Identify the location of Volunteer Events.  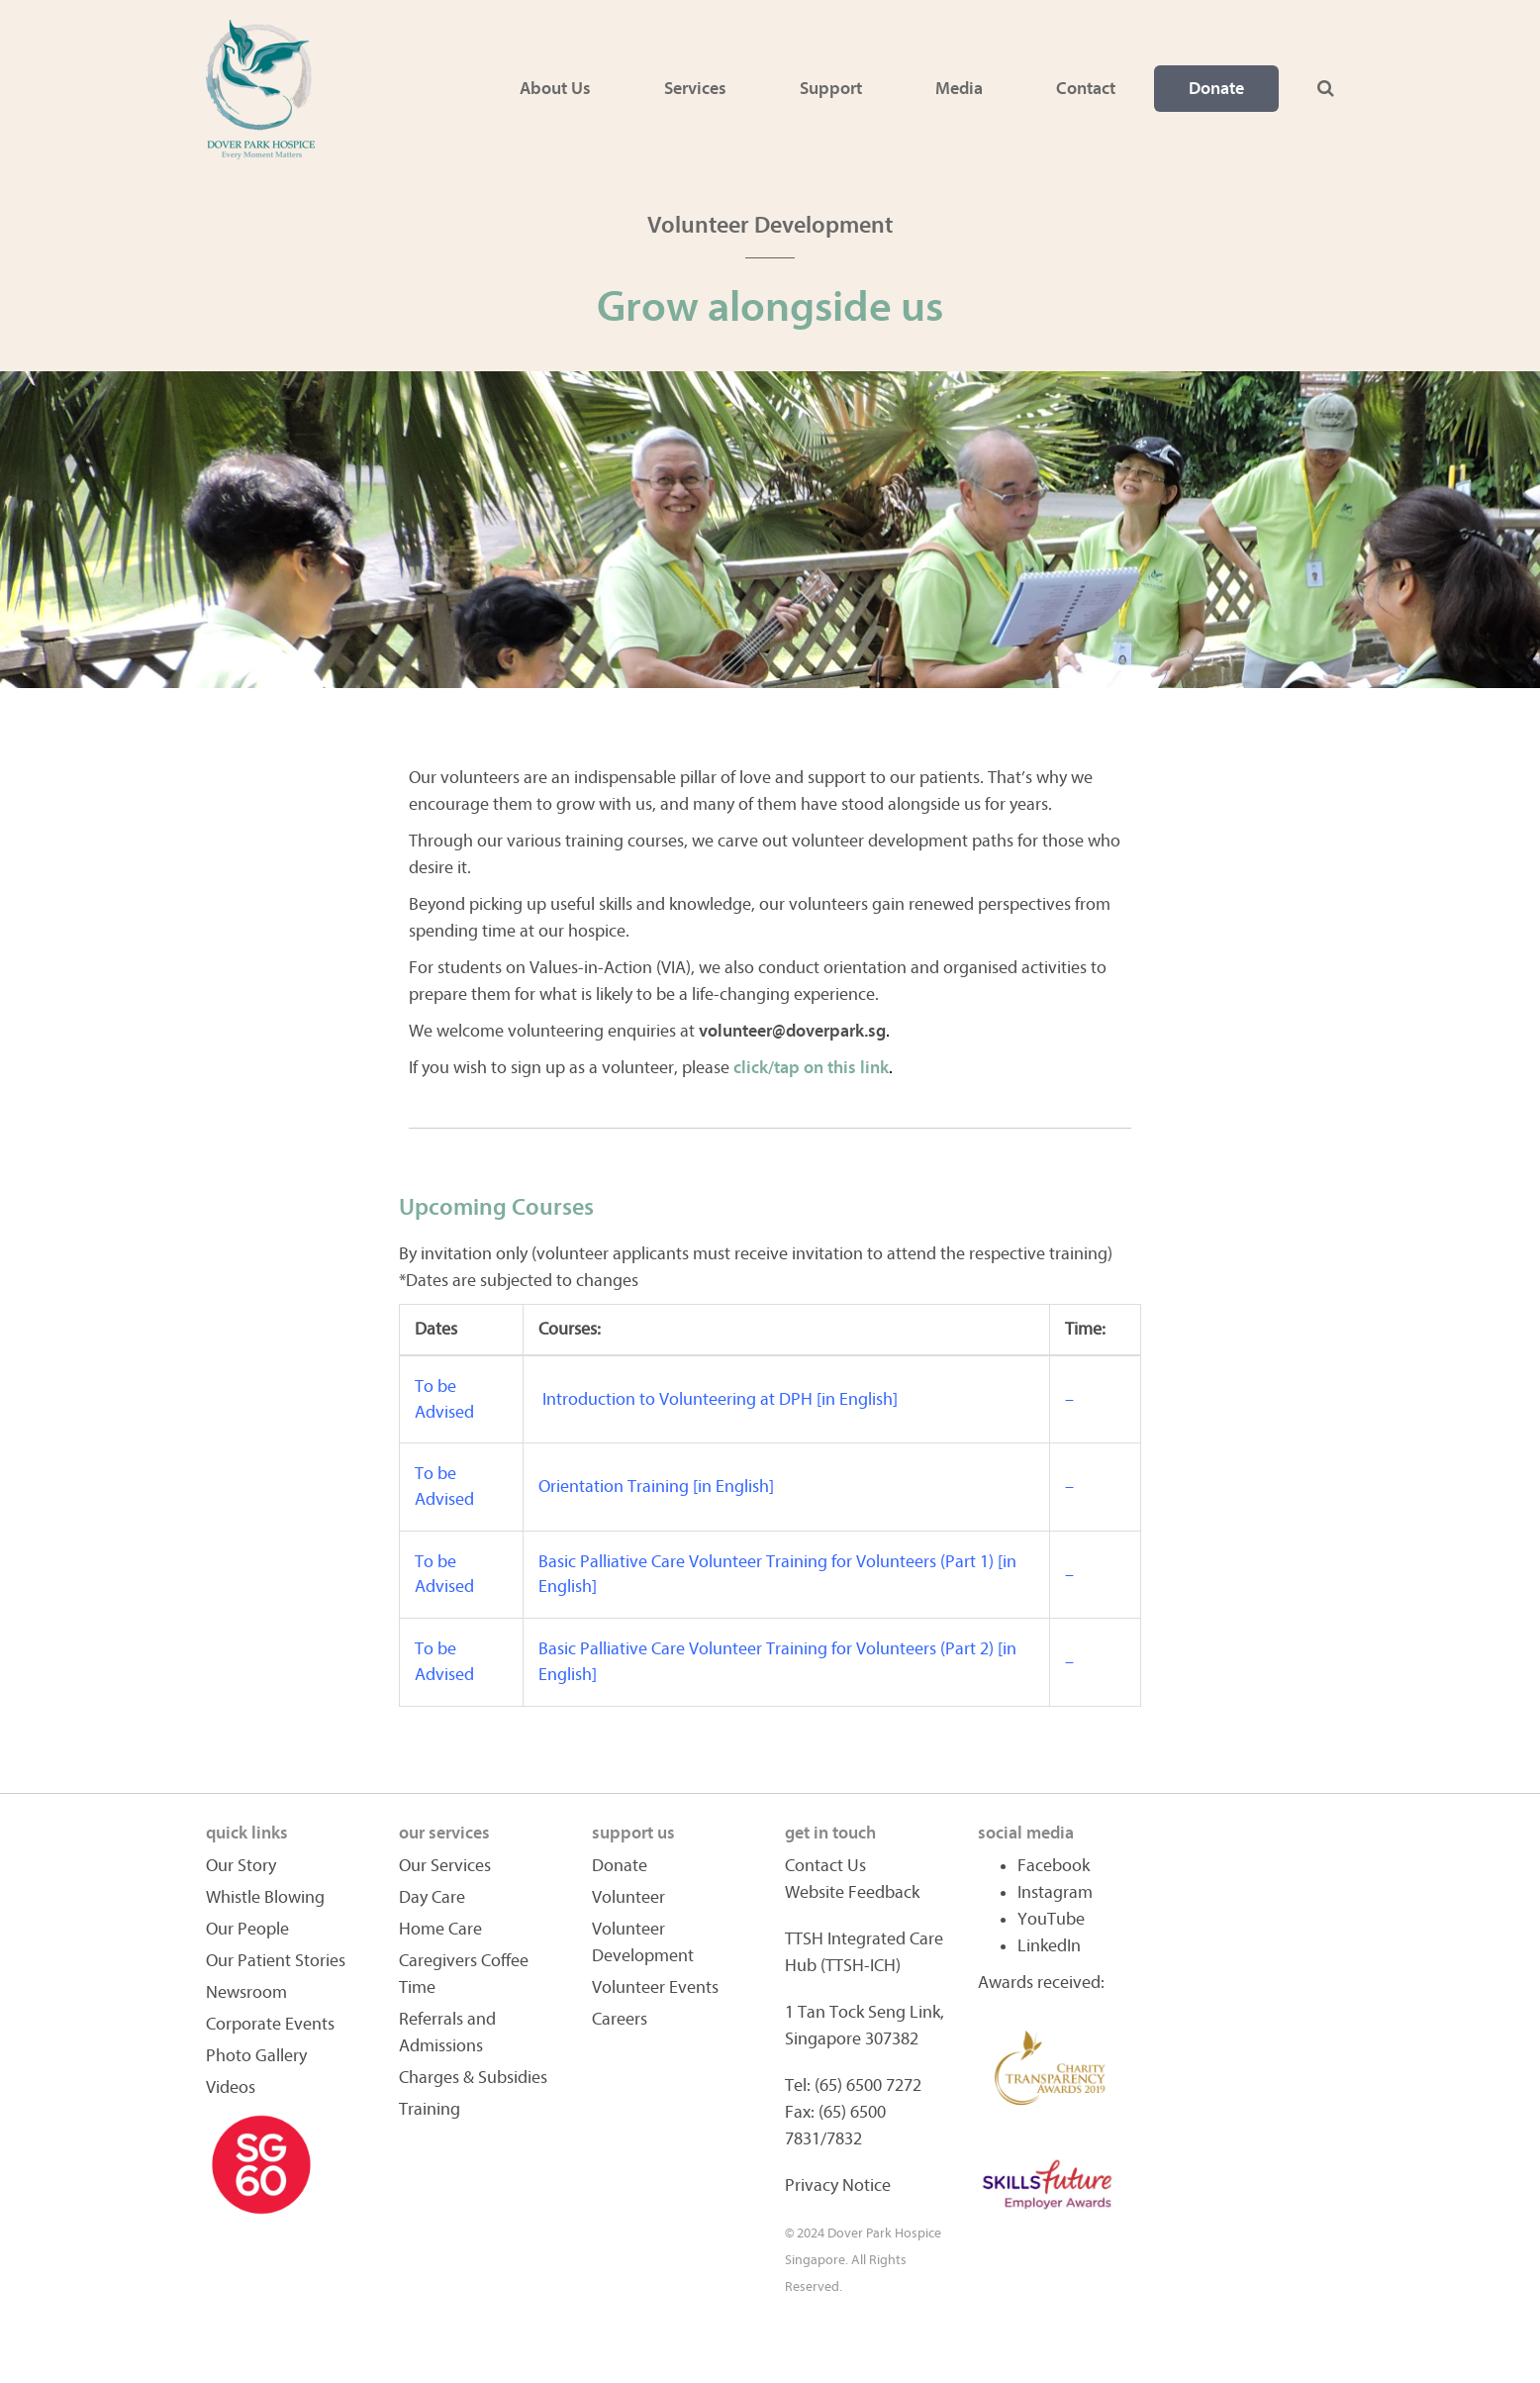
(655, 1987).